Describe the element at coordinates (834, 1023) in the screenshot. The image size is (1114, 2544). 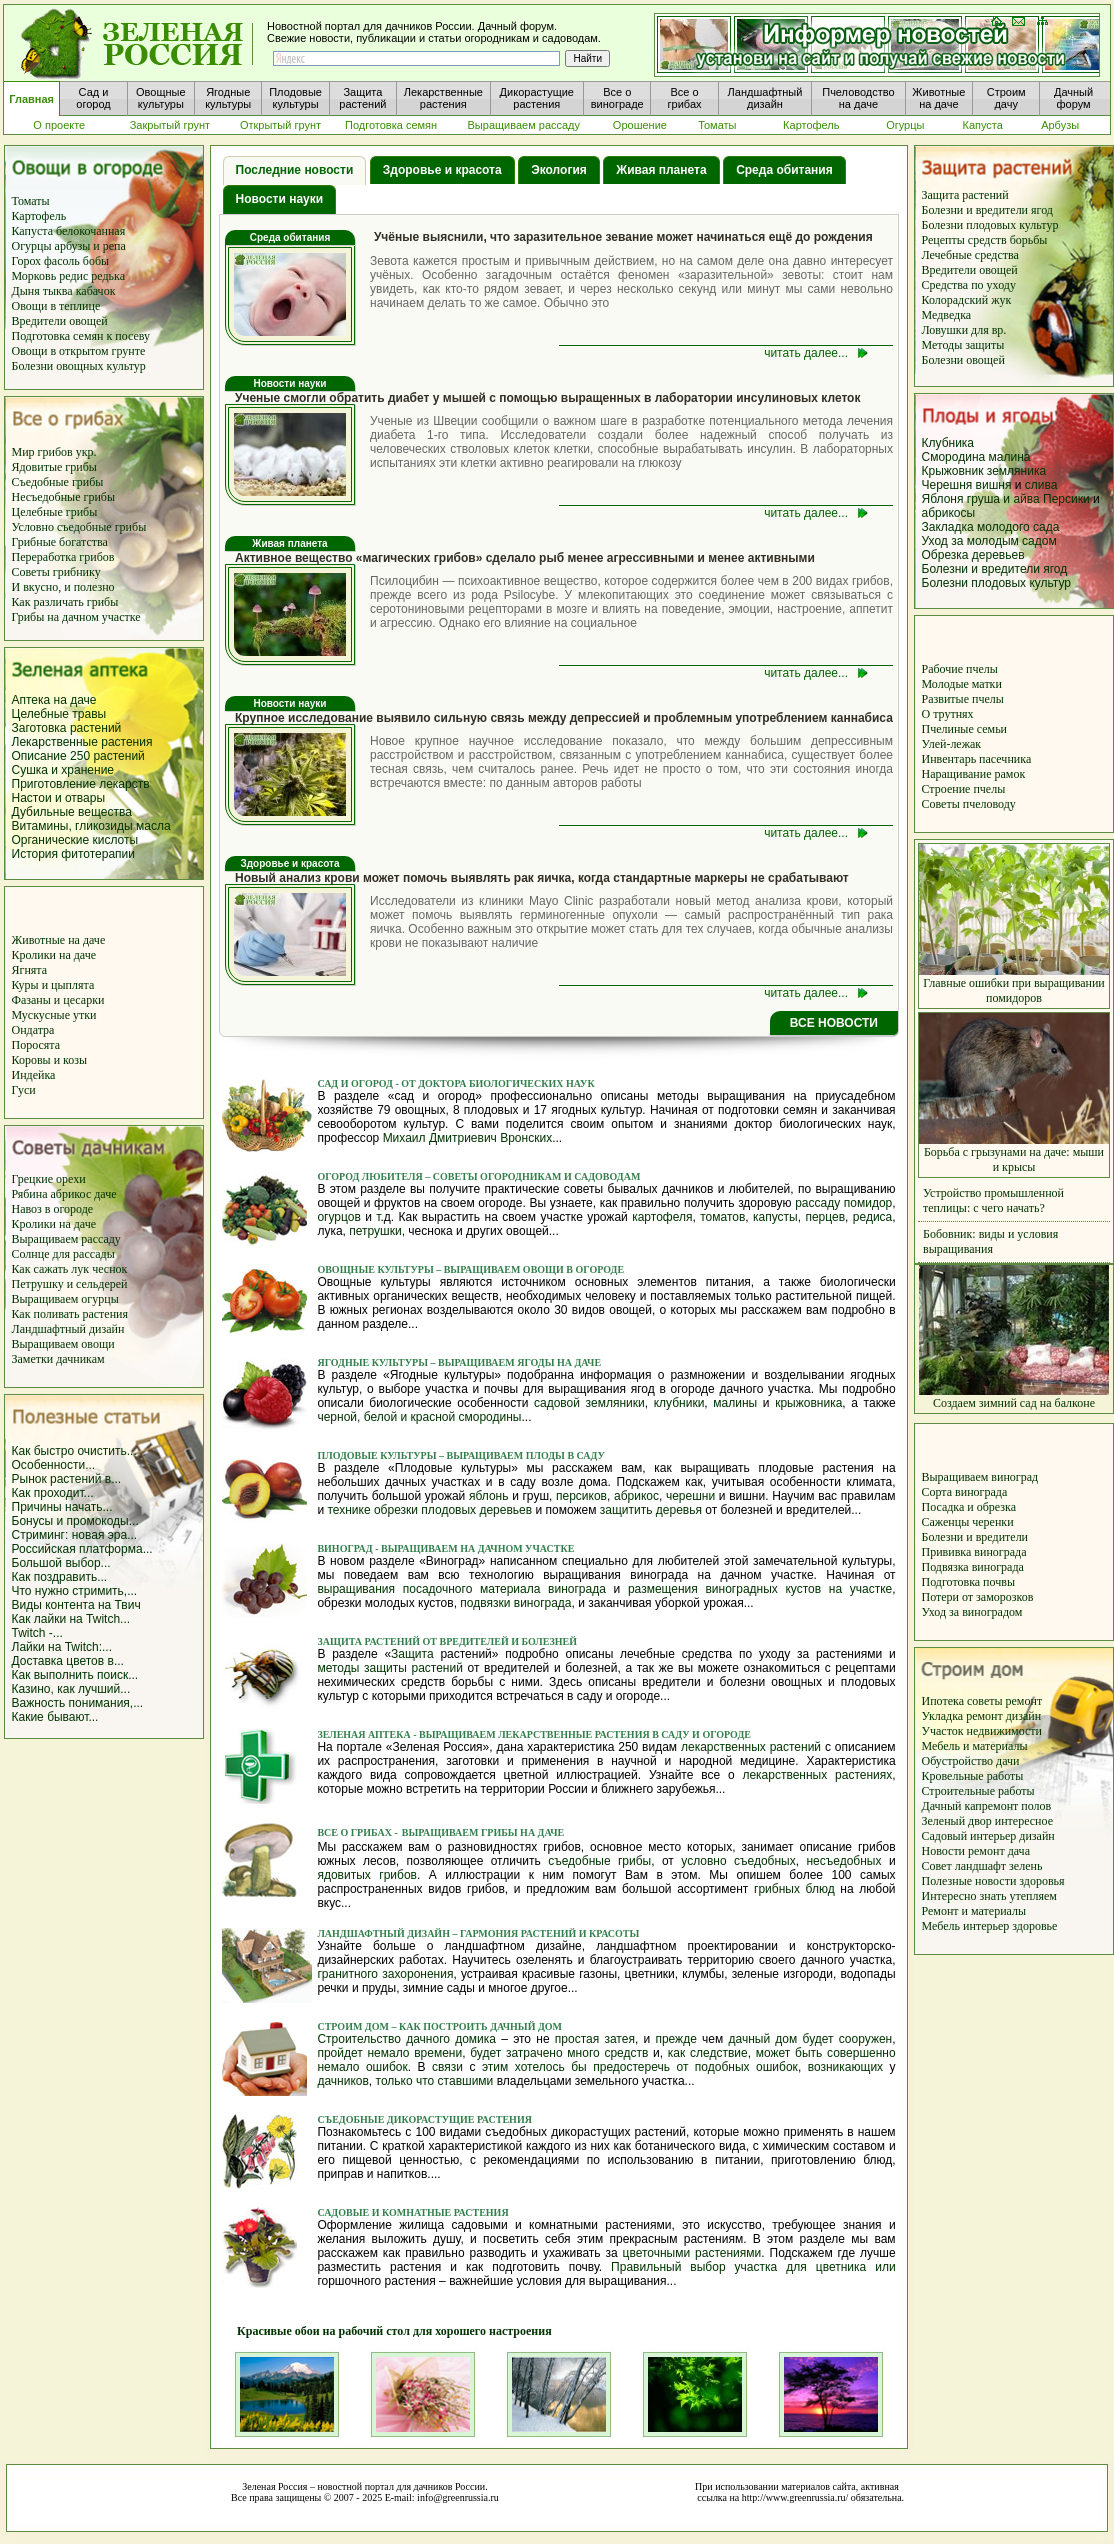
I see `ВСЕ НОВОСТИ` at that location.